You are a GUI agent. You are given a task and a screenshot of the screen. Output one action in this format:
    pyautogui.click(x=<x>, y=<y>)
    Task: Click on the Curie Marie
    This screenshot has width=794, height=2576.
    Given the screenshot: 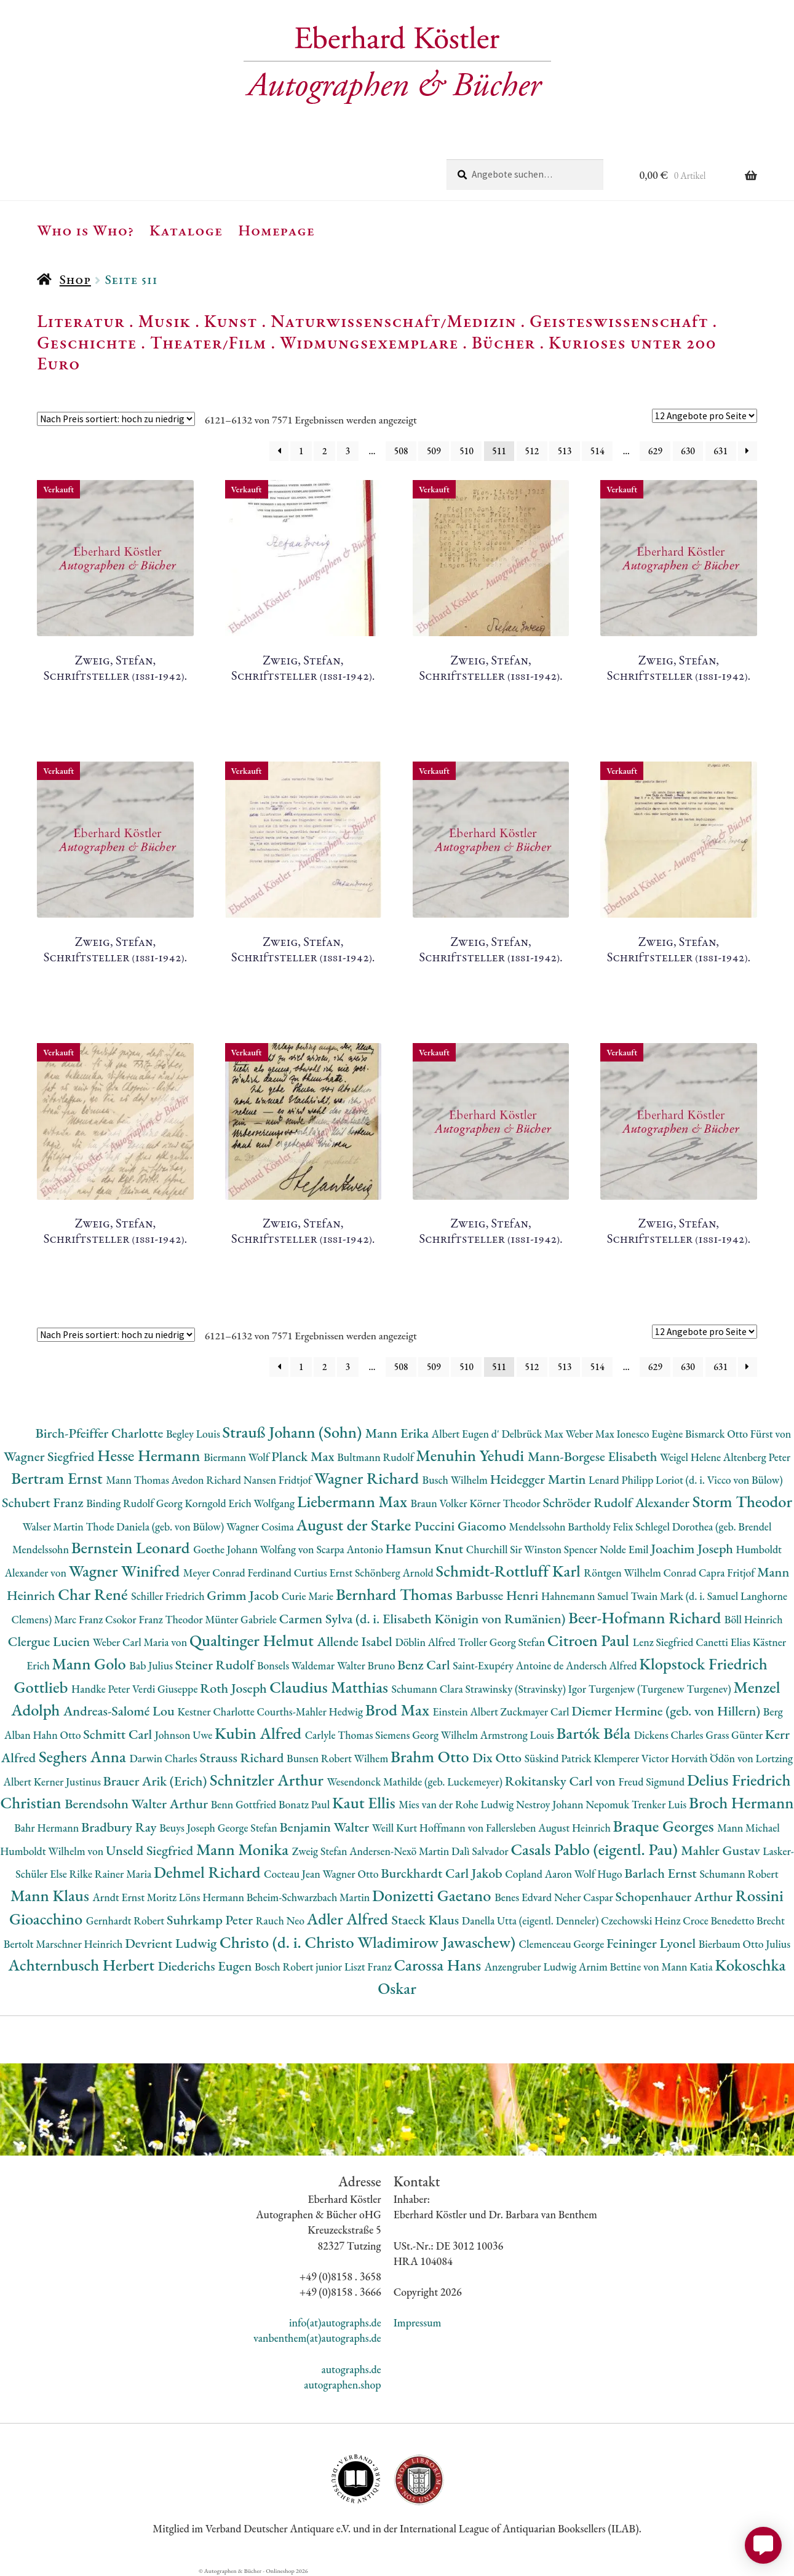 What is the action you would take?
    pyautogui.click(x=309, y=1596)
    